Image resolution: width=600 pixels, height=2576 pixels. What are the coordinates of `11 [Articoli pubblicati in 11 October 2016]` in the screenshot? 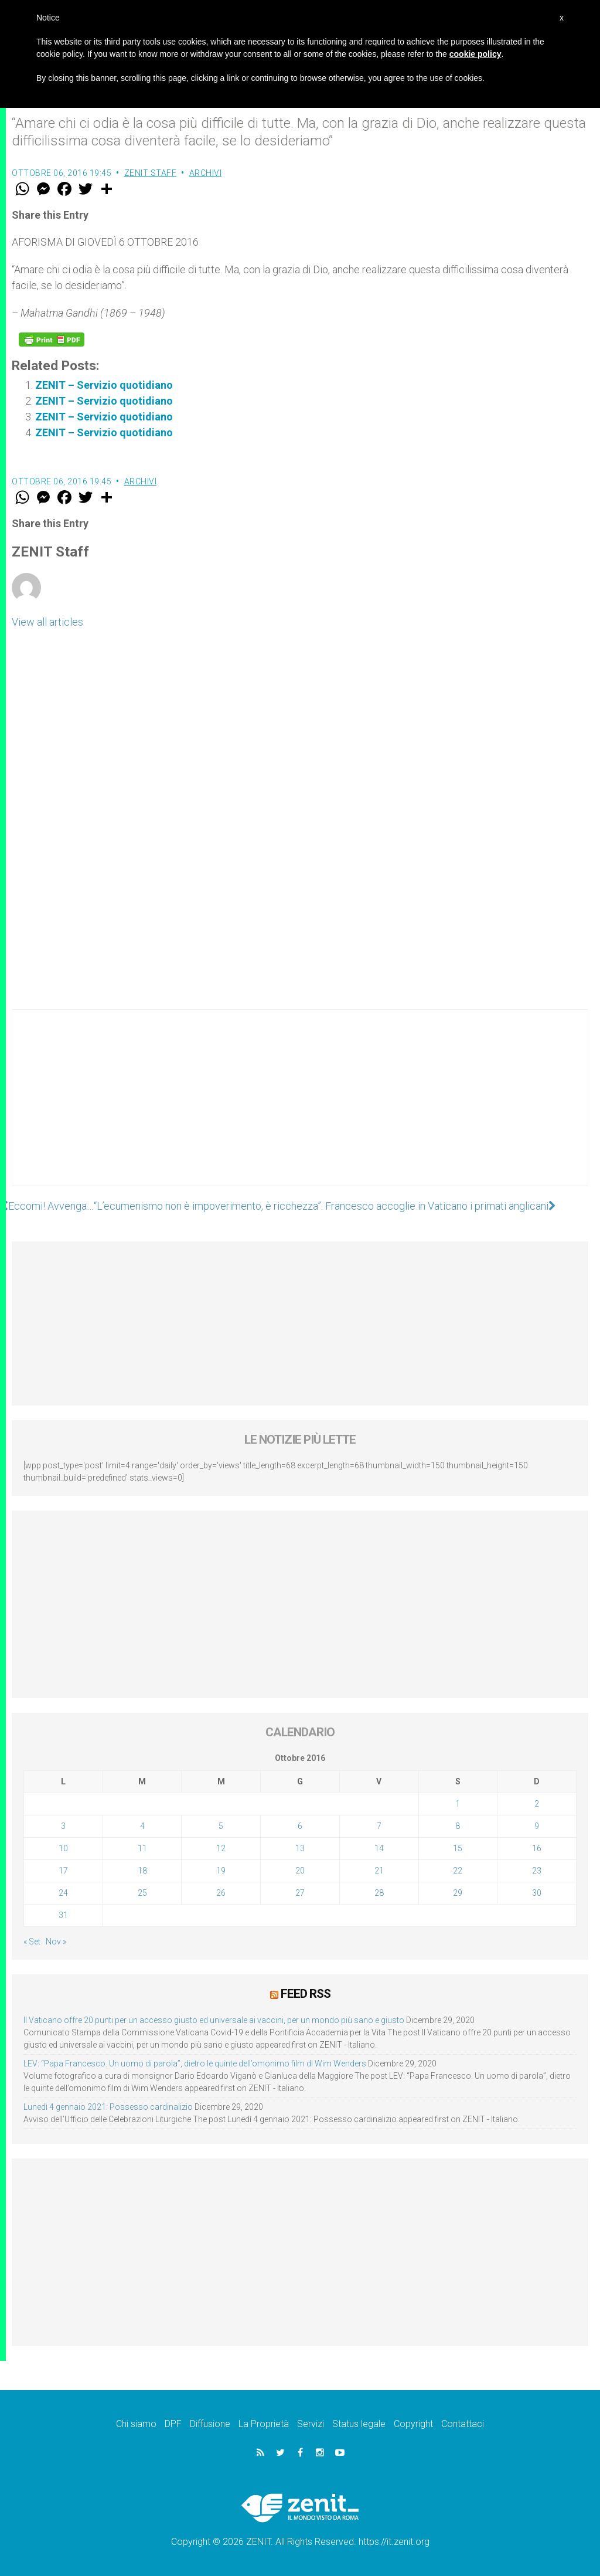 It's located at (142, 1848).